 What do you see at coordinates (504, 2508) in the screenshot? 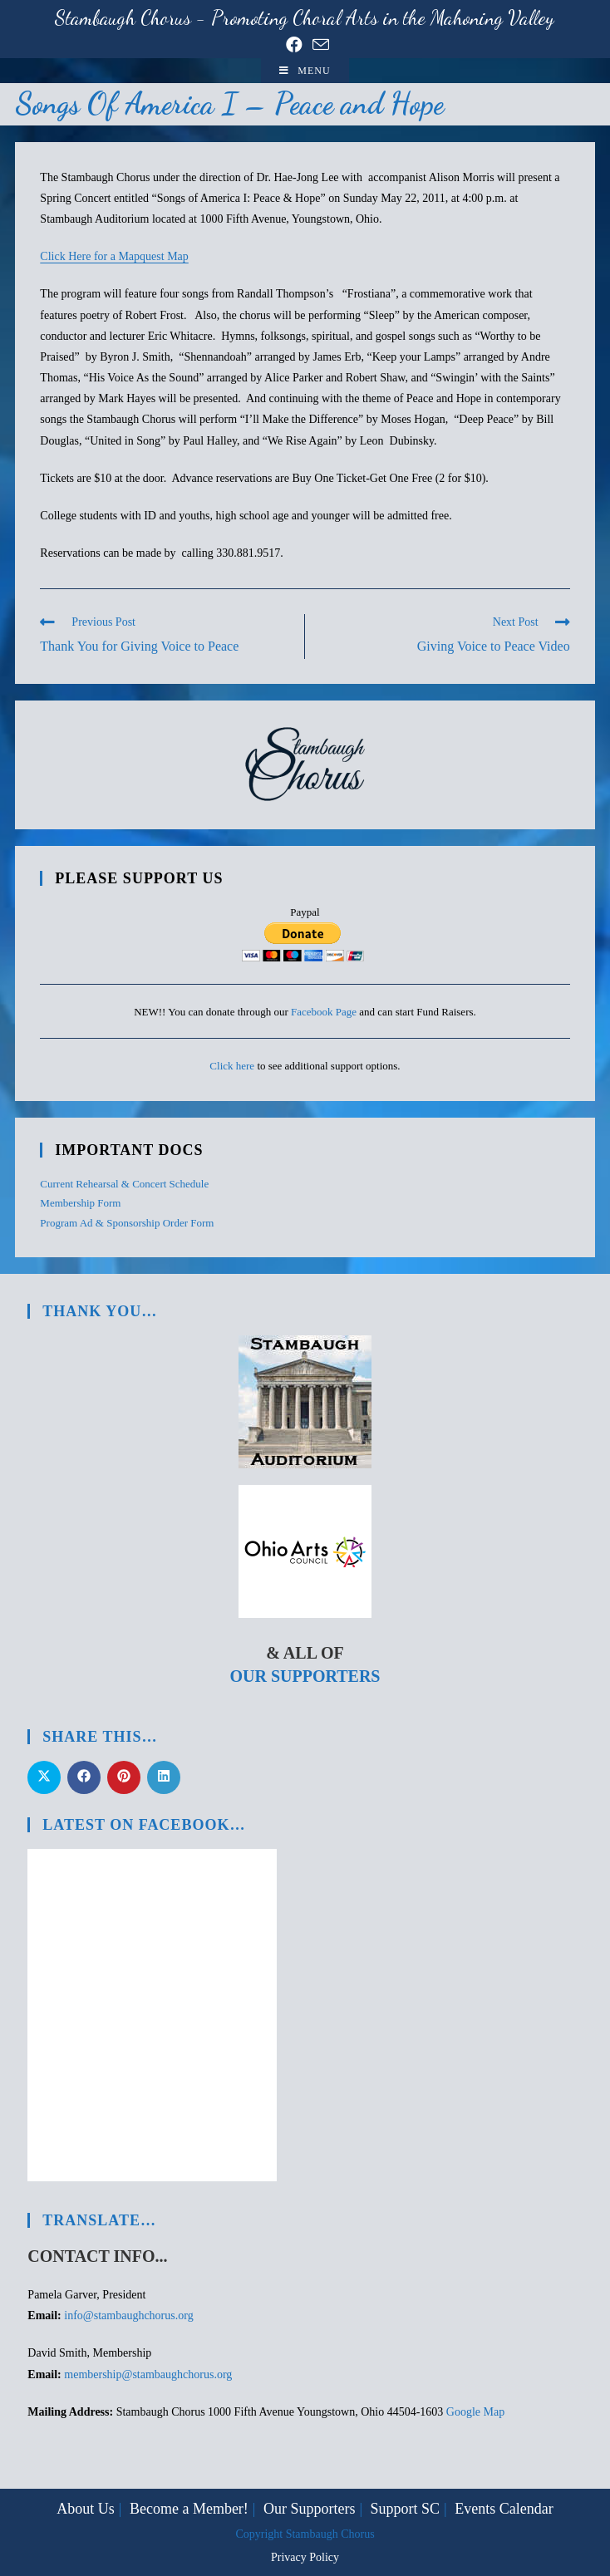
I see `Events Calendar` at bounding box center [504, 2508].